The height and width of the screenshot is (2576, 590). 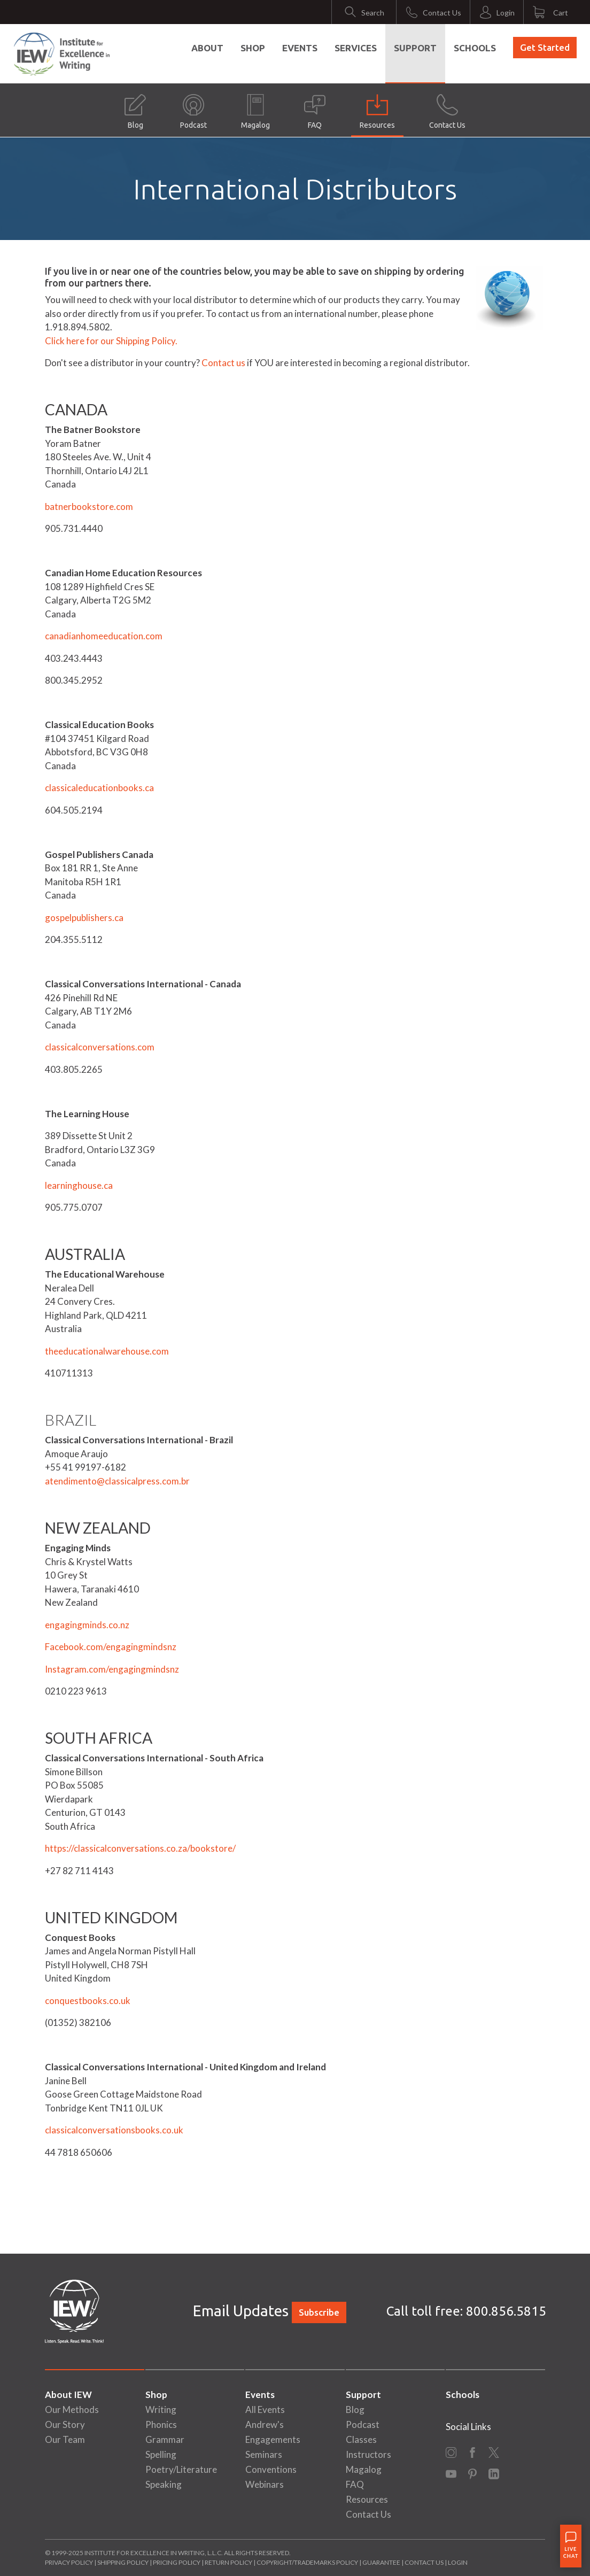 What do you see at coordinates (263, 2454) in the screenshot?
I see `Seminars` at bounding box center [263, 2454].